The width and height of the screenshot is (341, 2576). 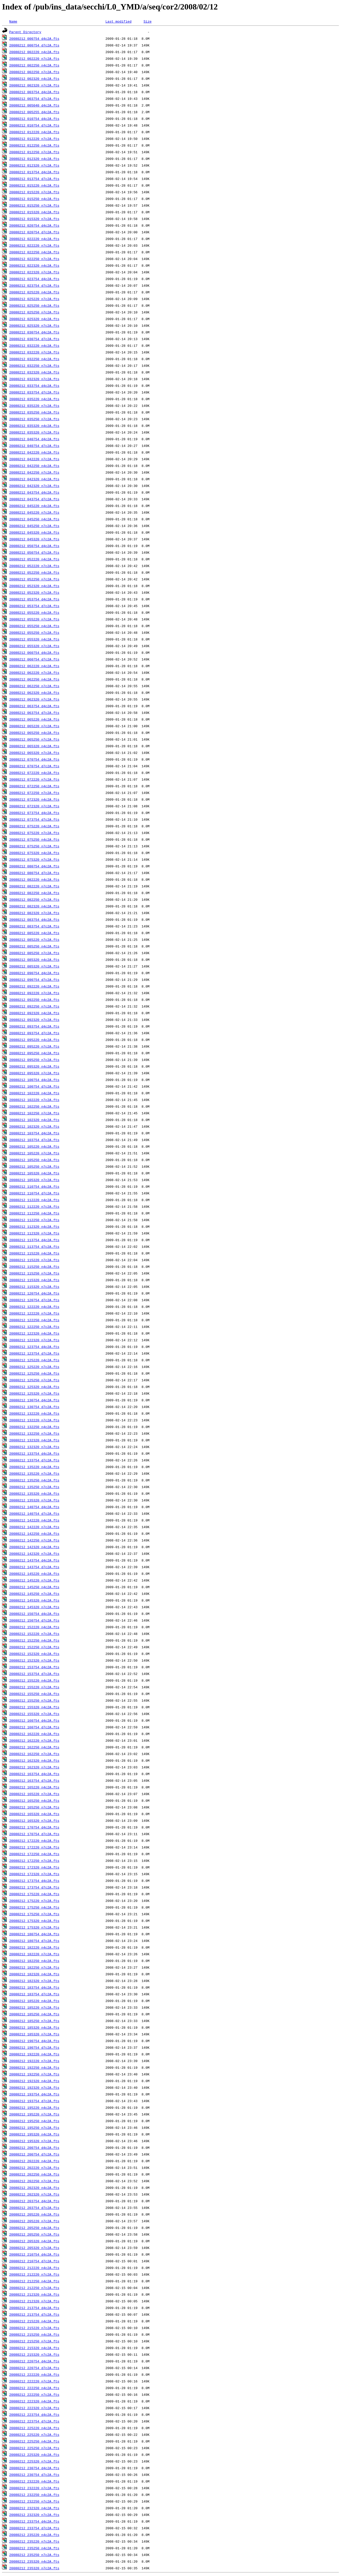 I want to click on 20080212_222250_n4c2A.fts, so click(x=34, y=2388).